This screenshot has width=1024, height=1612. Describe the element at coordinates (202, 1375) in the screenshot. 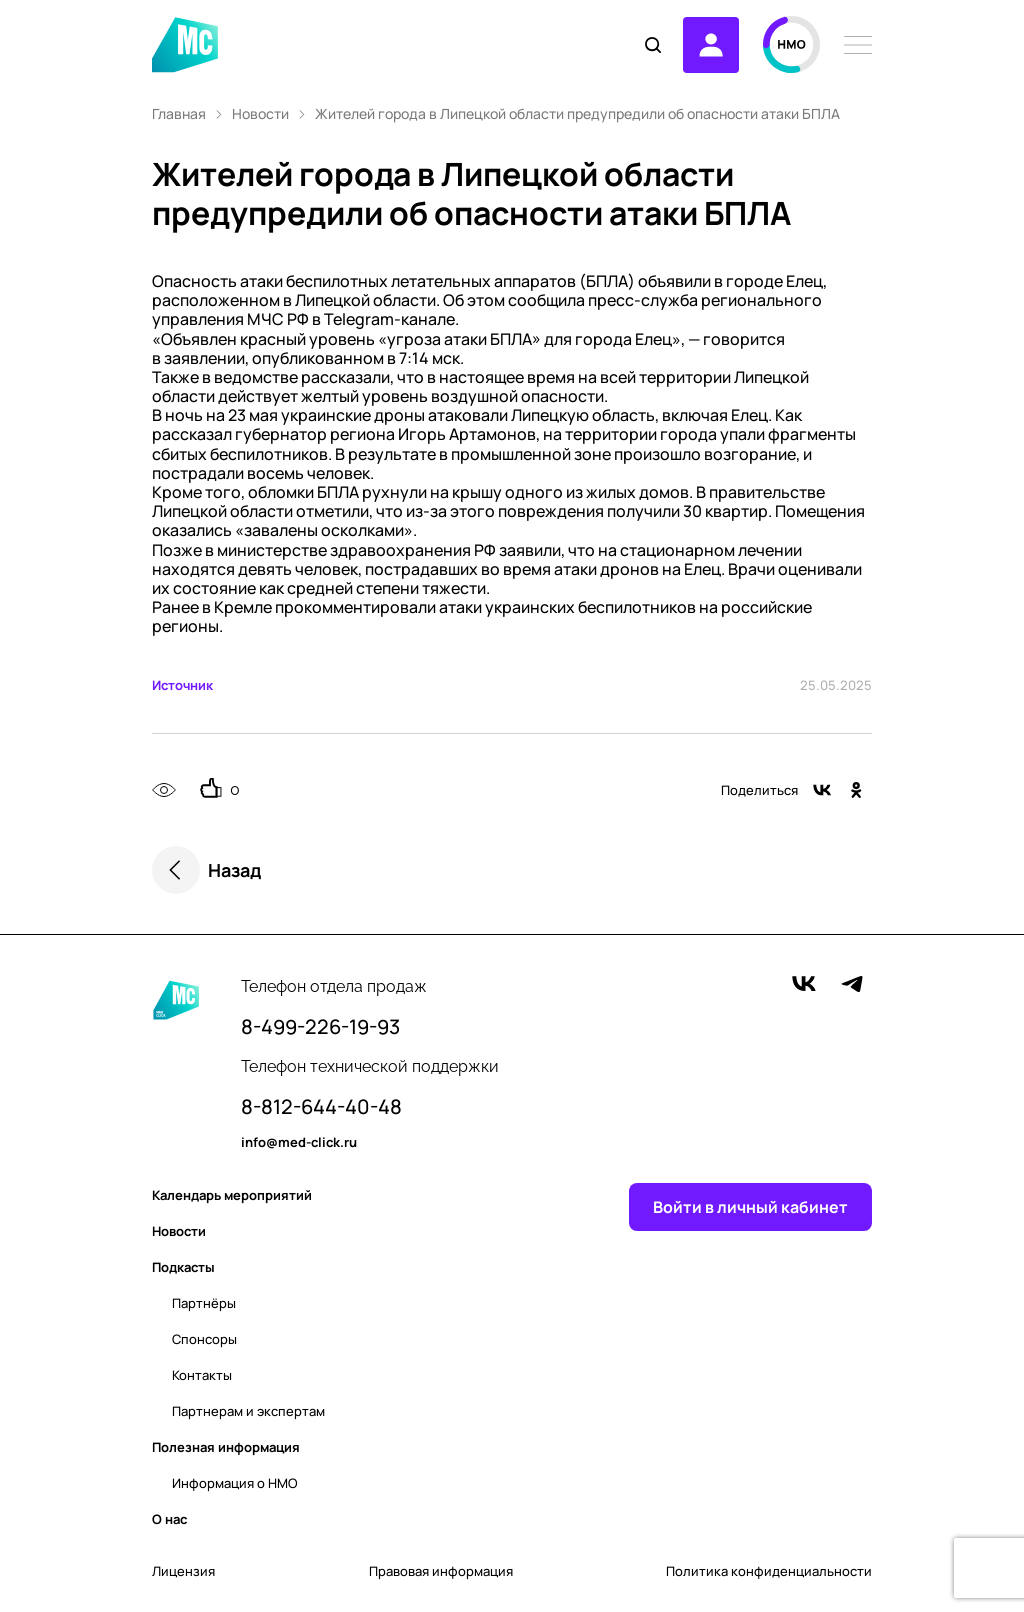

I see `Контакты` at that location.